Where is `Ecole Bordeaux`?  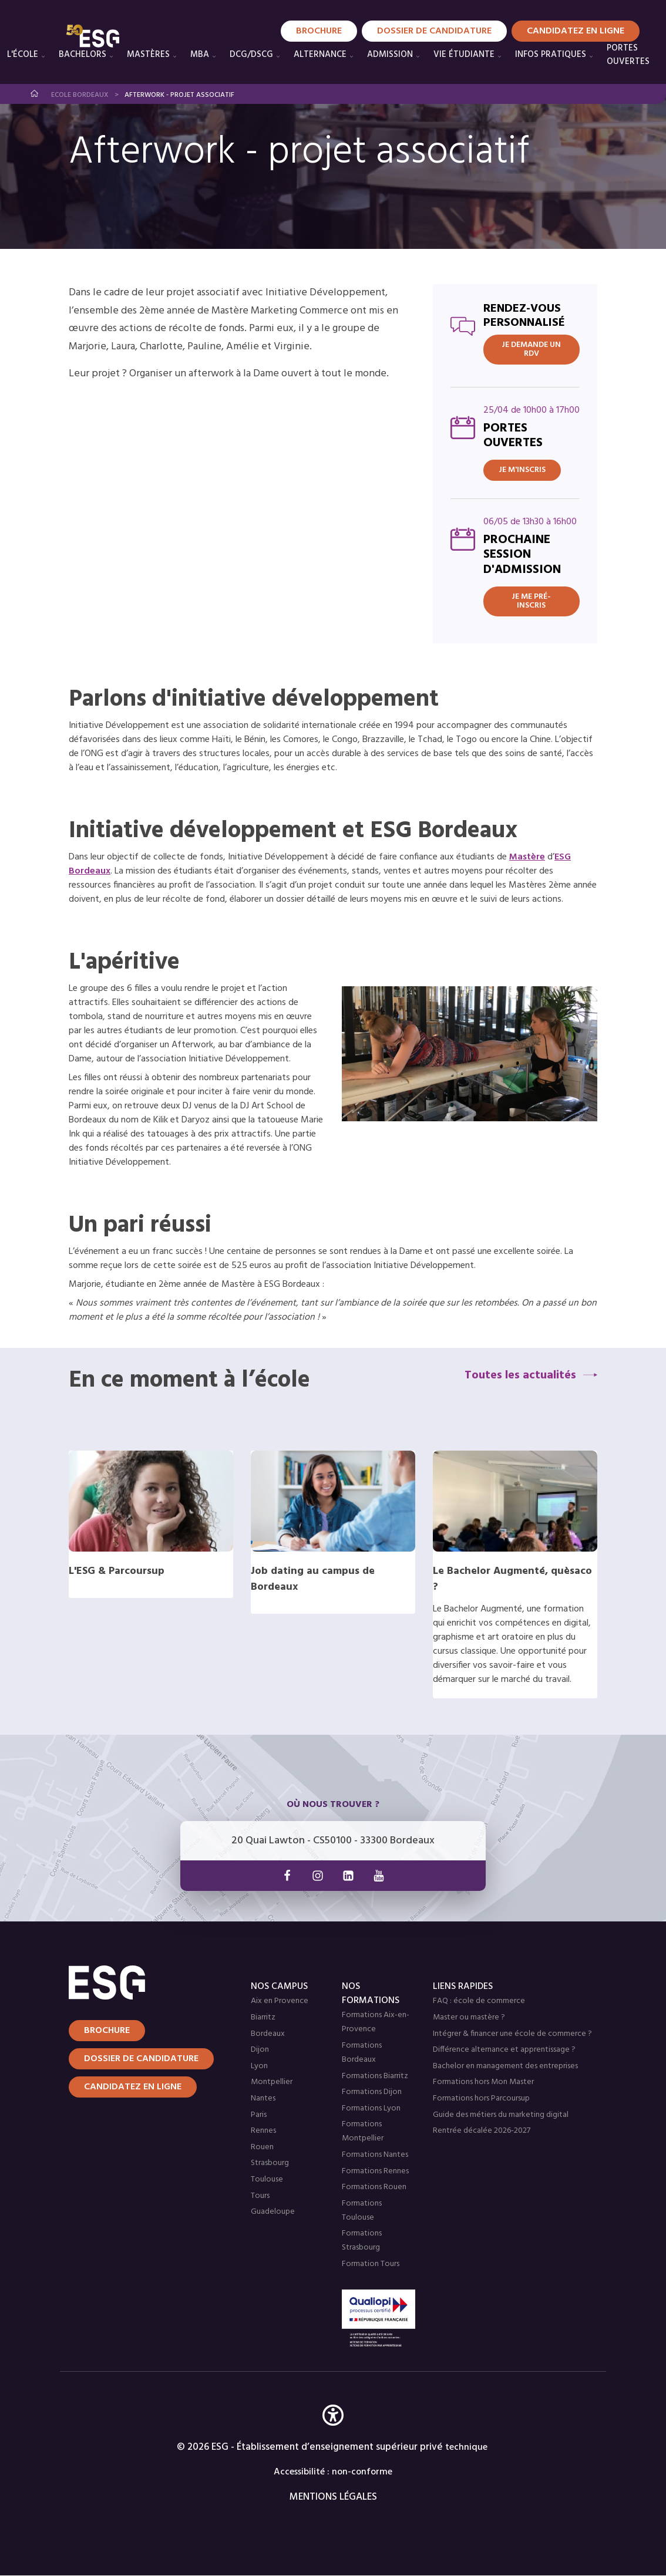
Ecole Bordeaux is located at coordinates (80, 95).